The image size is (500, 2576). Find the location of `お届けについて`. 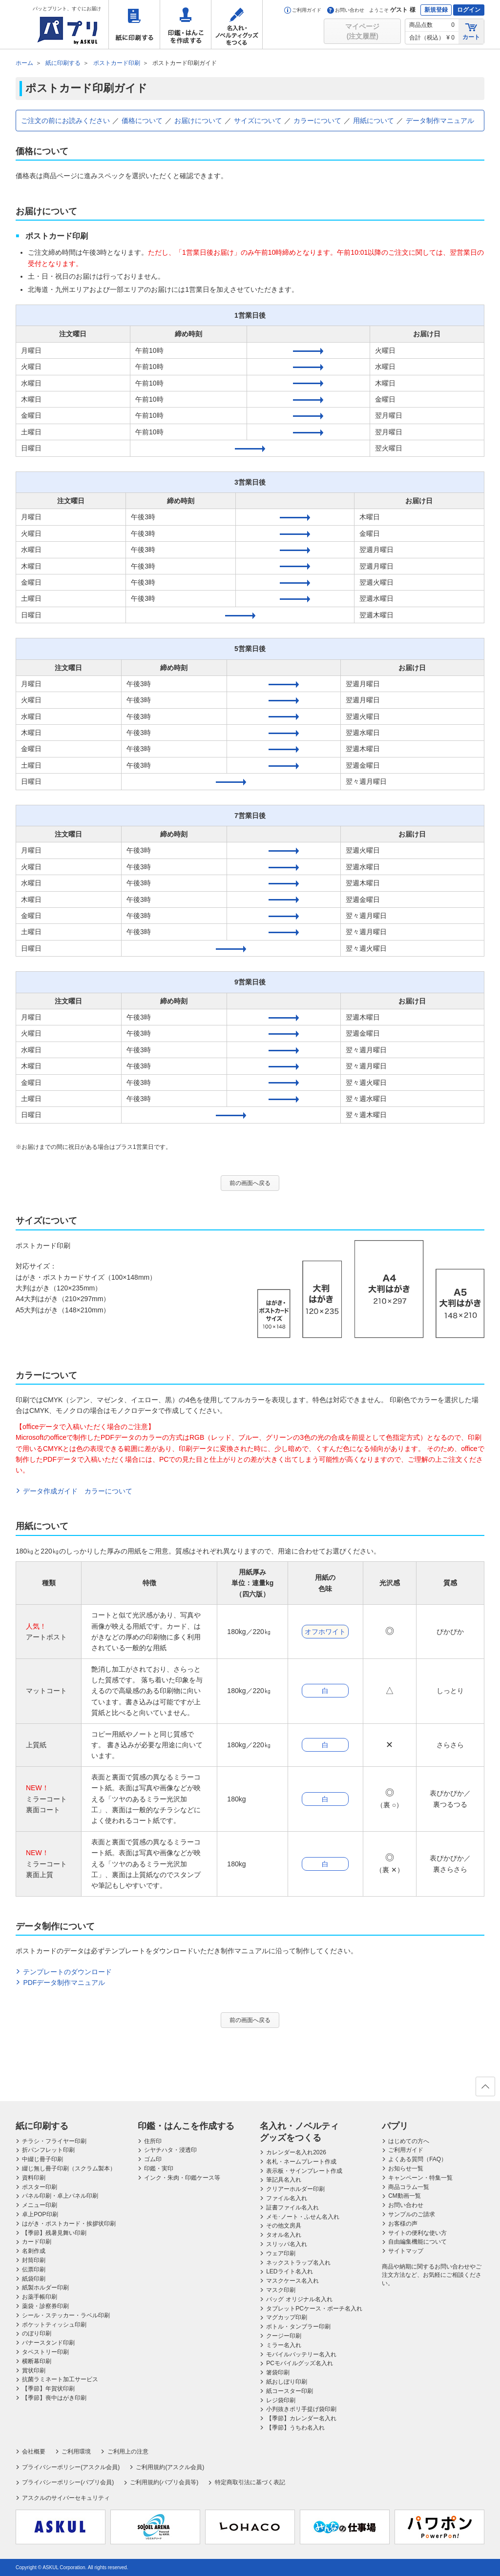

お届けについて is located at coordinates (198, 120).